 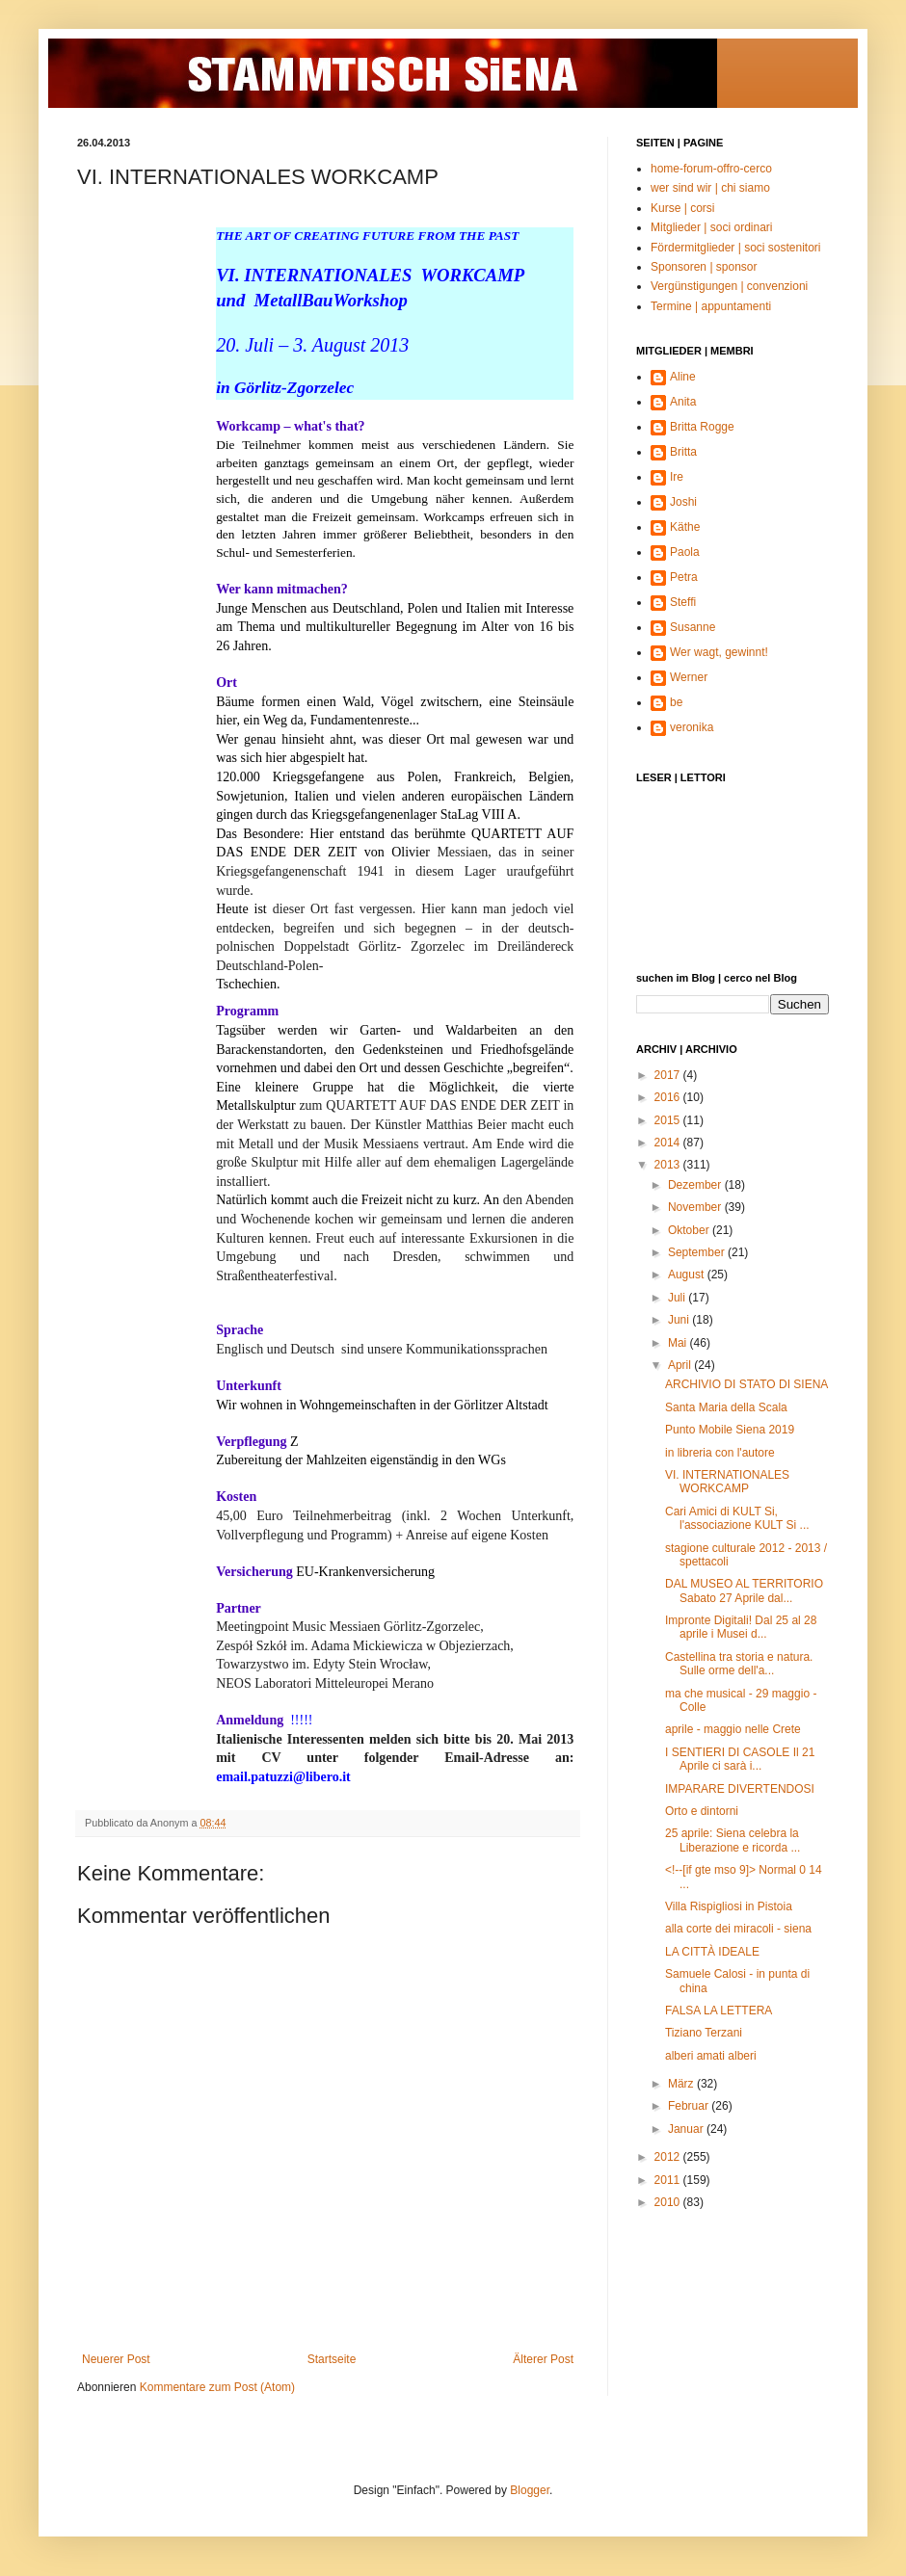 I want to click on Villa Rispigliosi in Pistoia, so click(x=728, y=1906).